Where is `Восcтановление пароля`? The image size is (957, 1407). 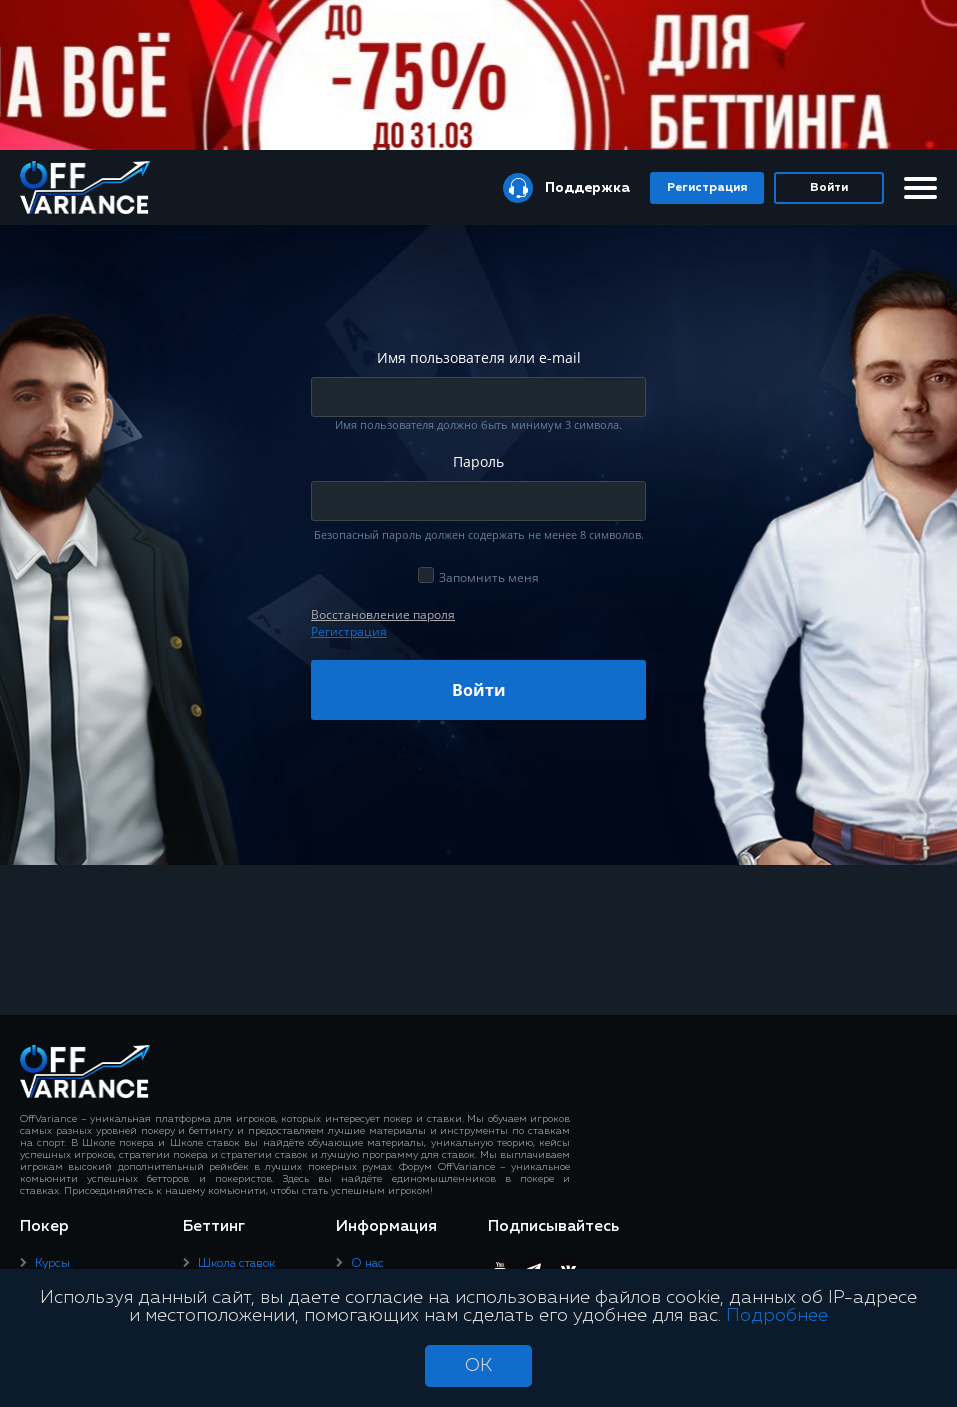
Восcтановление пароля is located at coordinates (383, 614).